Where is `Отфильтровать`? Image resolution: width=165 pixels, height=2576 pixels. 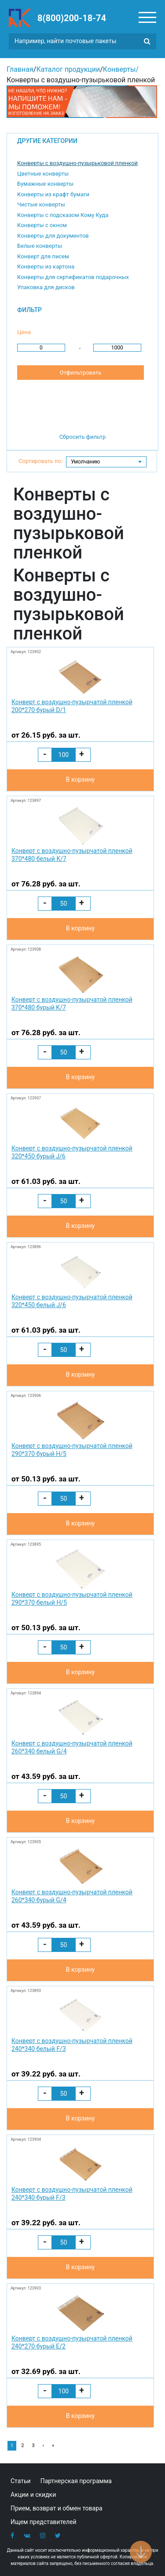
Отфильтровать is located at coordinates (80, 372).